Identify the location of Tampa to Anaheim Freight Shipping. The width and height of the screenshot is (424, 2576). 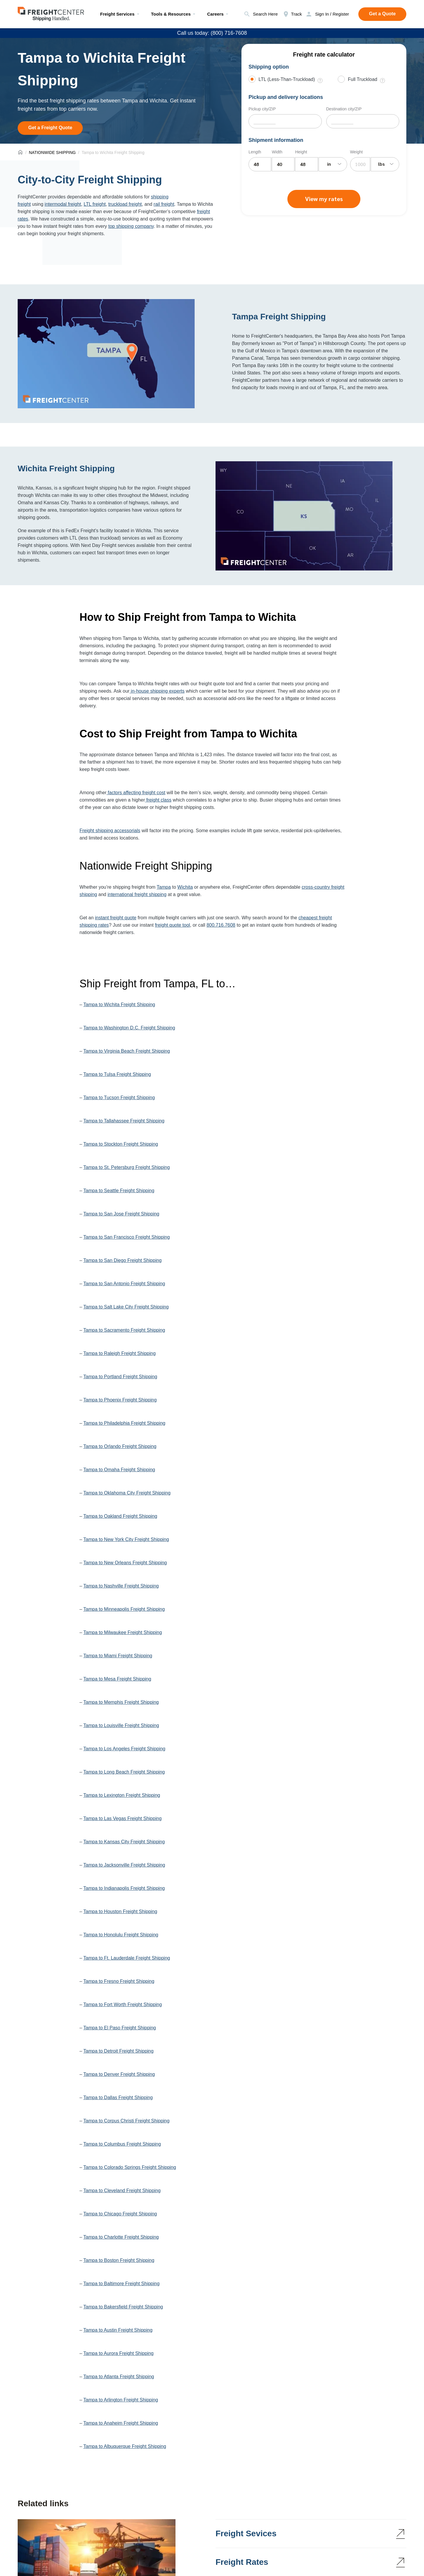
(120, 2423).